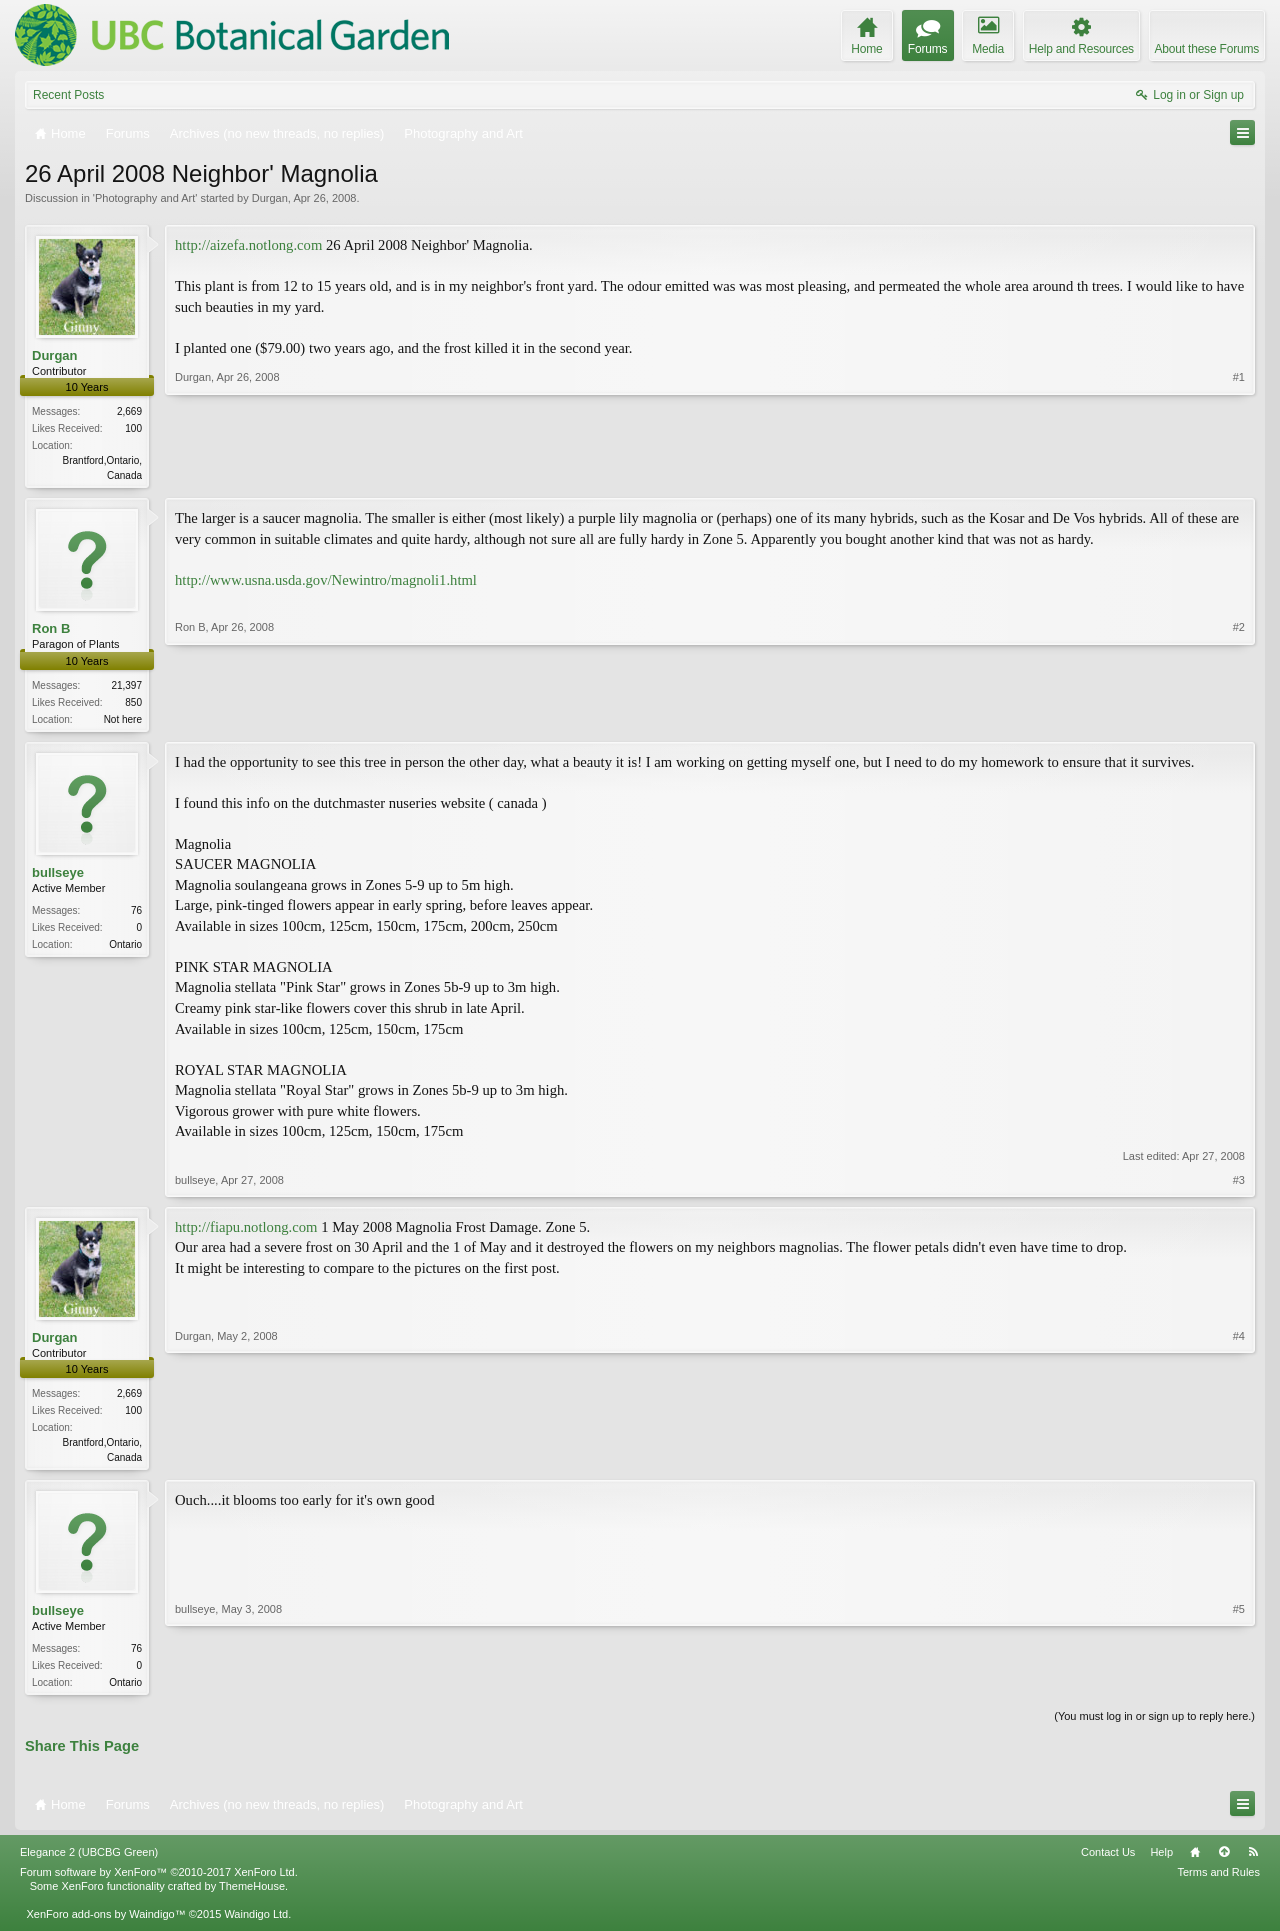  What do you see at coordinates (125, 948) in the screenshot?
I see `Ontario` at bounding box center [125, 948].